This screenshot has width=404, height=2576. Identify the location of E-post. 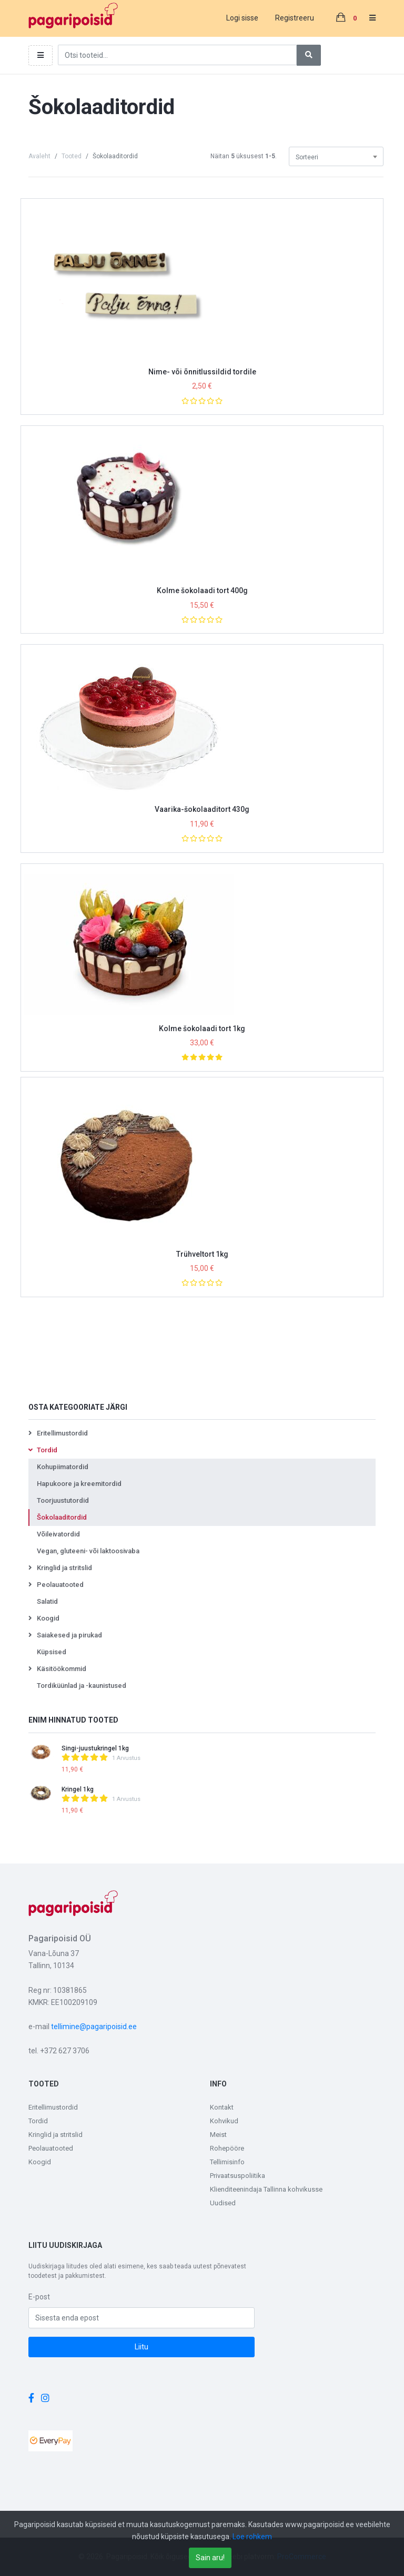
(39, 2297).